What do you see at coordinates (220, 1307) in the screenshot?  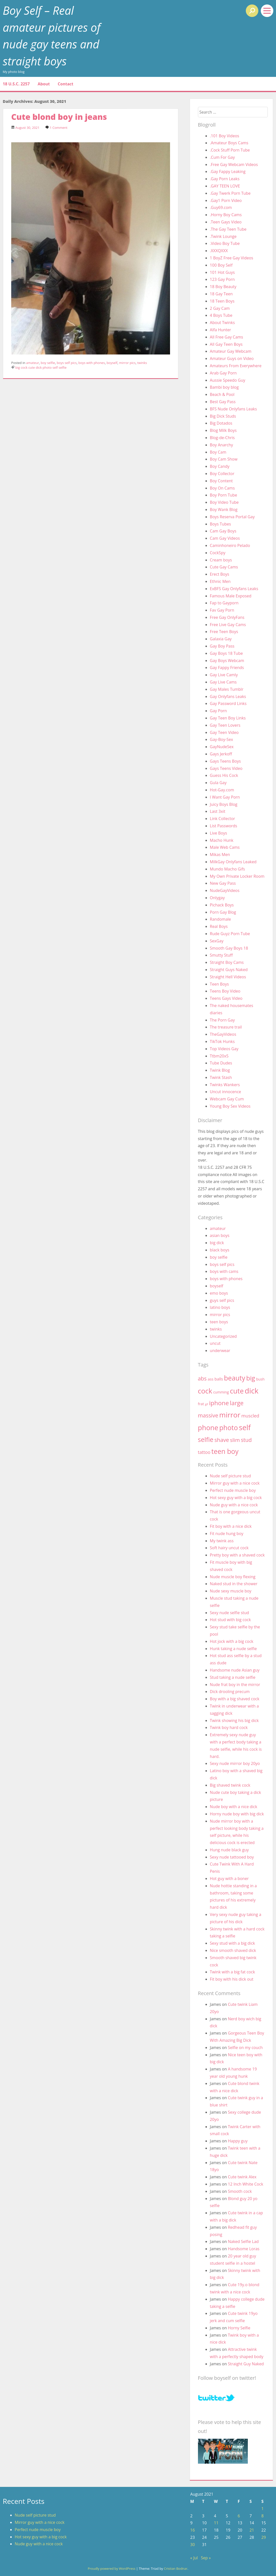 I see `latino boys` at bounding box center [220, 1307].